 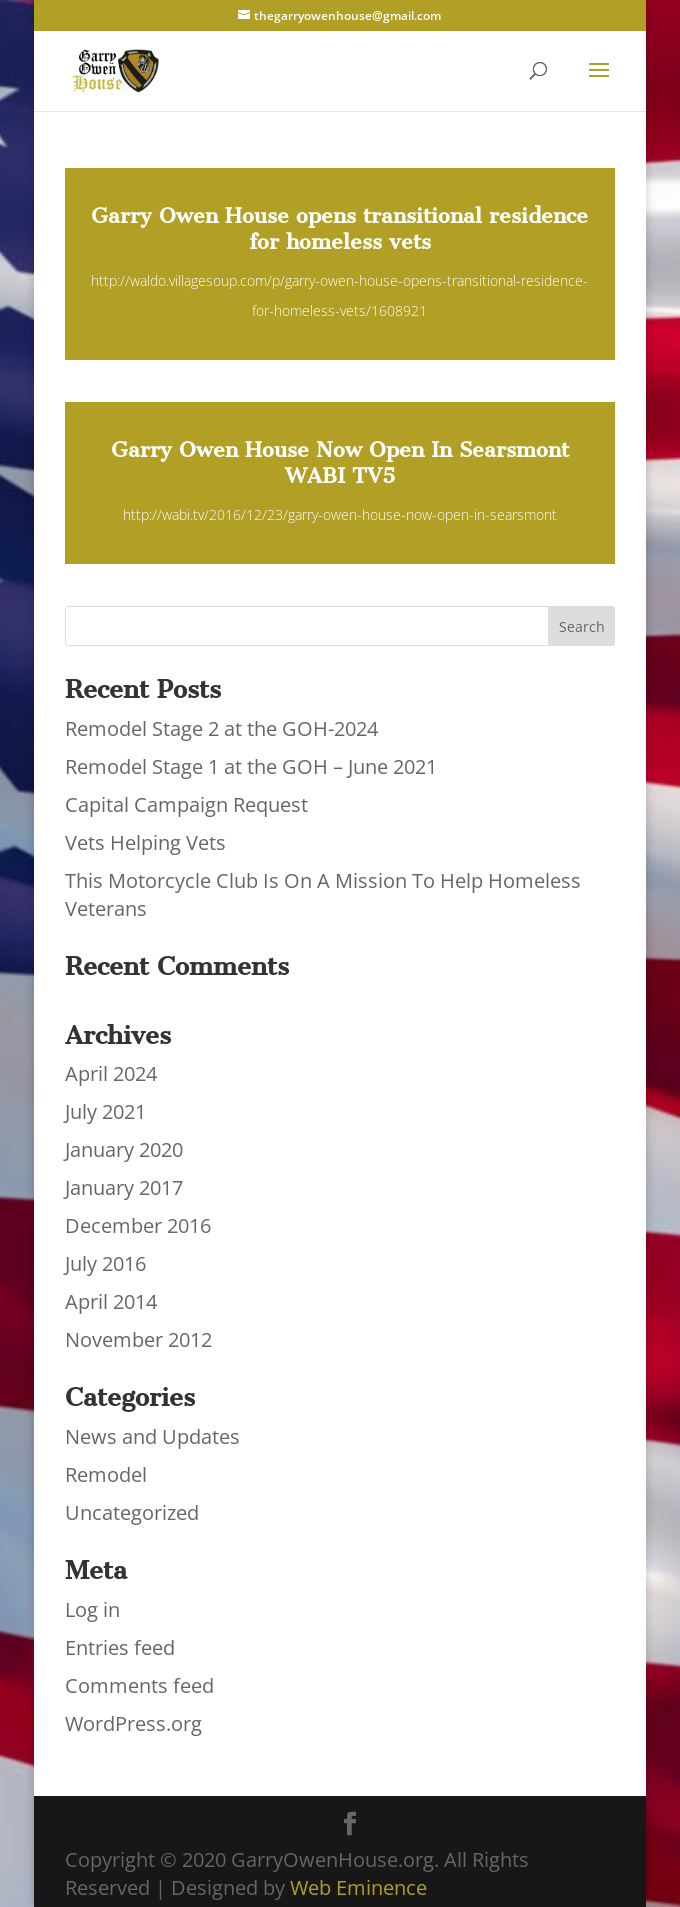 I want to click on April 2014, so click(x=111, y=1301).